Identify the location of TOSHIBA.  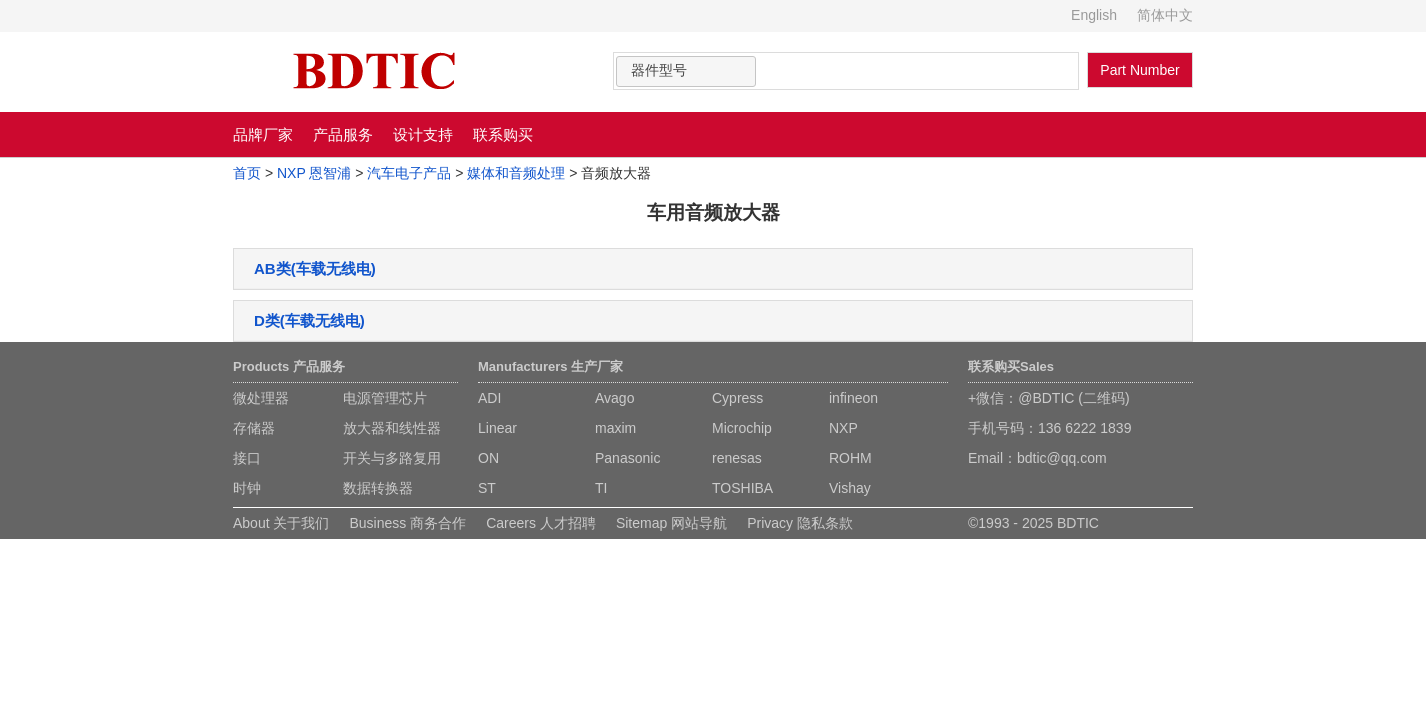
(742, 488).